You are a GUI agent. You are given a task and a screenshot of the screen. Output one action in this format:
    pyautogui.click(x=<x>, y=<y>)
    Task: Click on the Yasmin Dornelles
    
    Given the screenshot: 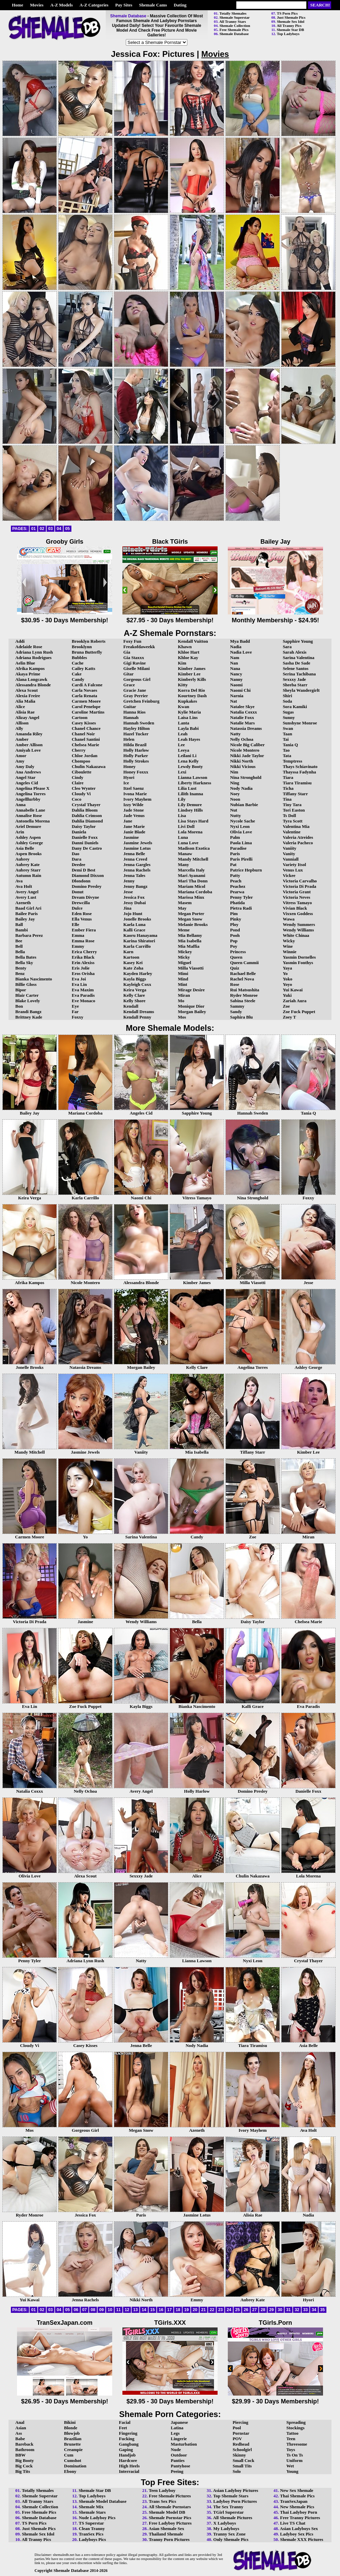 What is the action you would take?
    pyautogui.click(x=299, y=957)
    